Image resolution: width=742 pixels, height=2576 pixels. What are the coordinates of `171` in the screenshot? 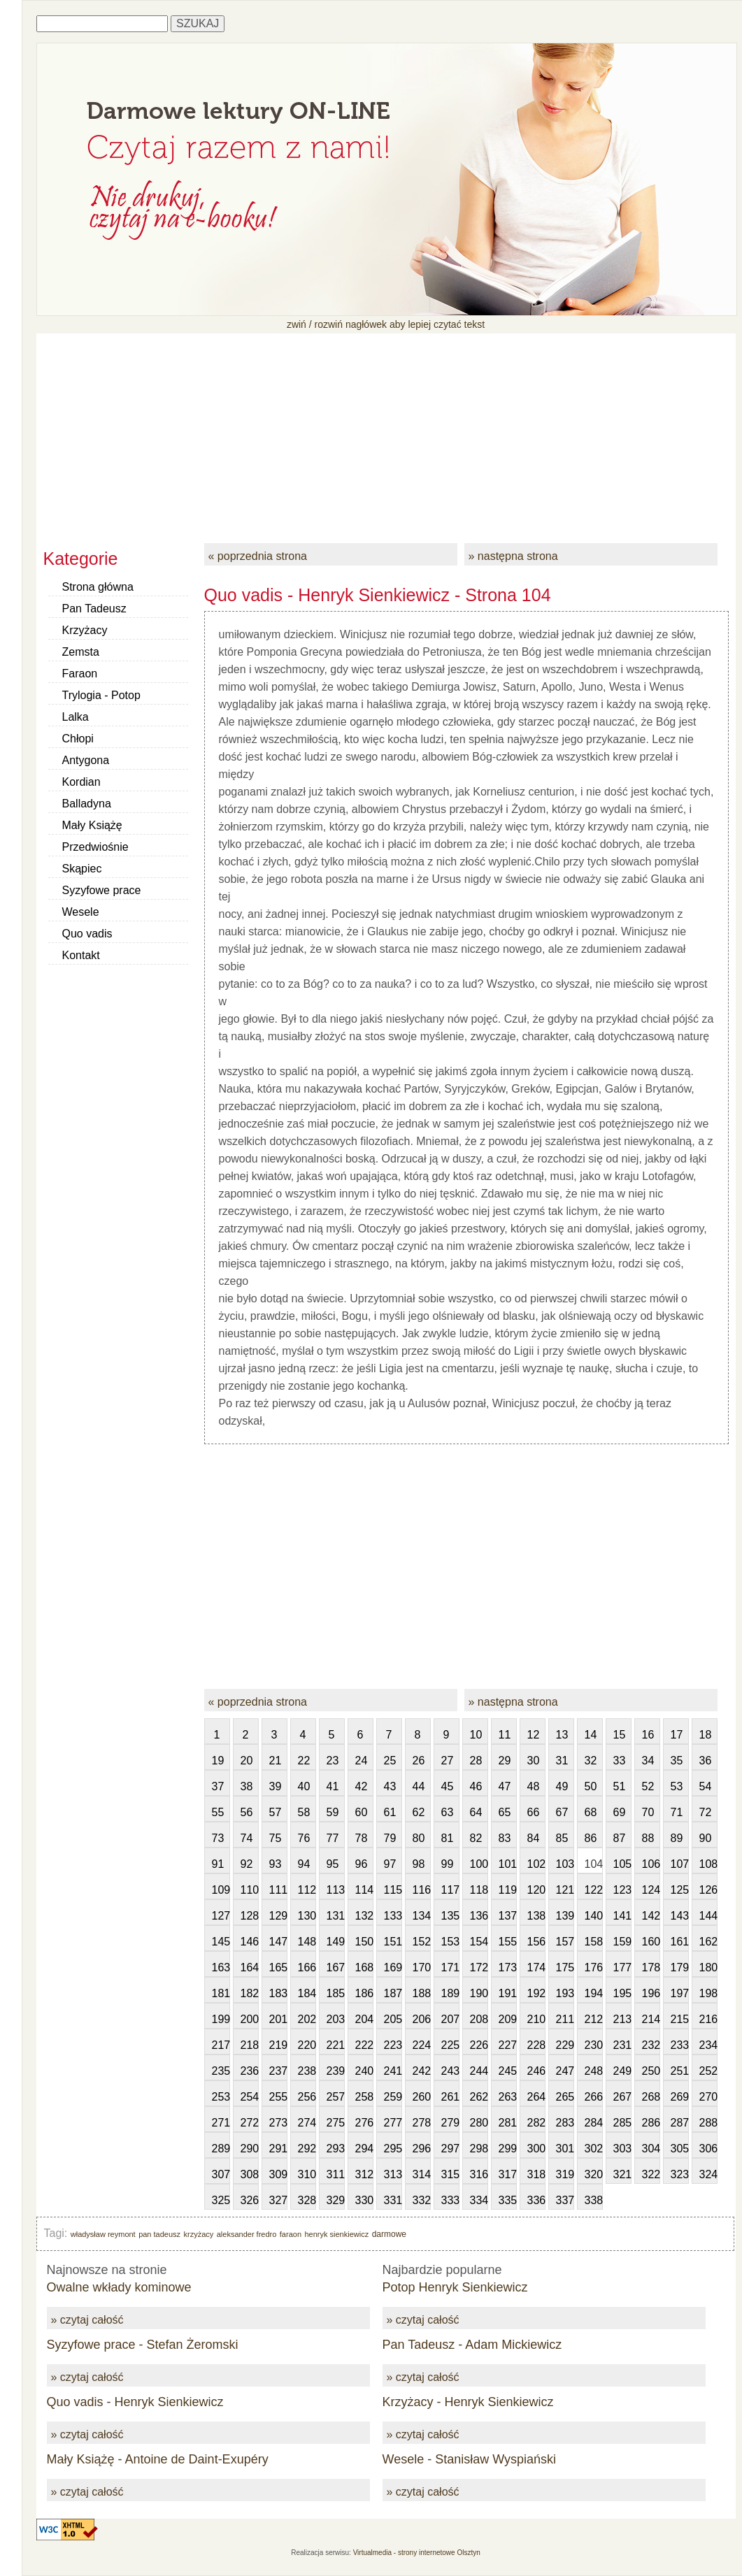 It's located at (450, 1967).